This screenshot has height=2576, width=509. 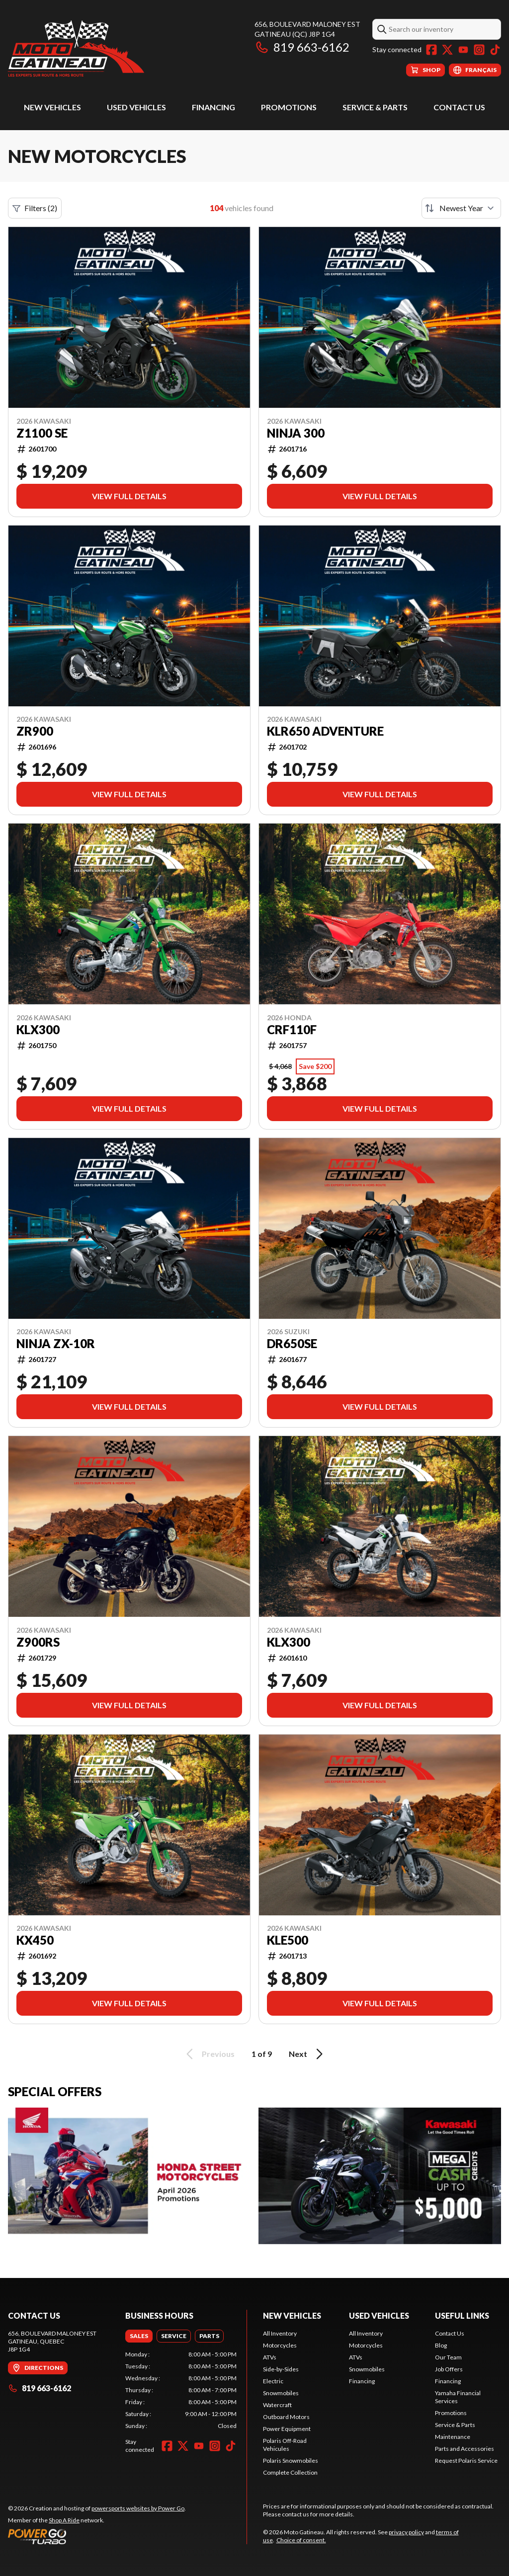 I want to click on Motorcycles, so click(x=280, y=2345).